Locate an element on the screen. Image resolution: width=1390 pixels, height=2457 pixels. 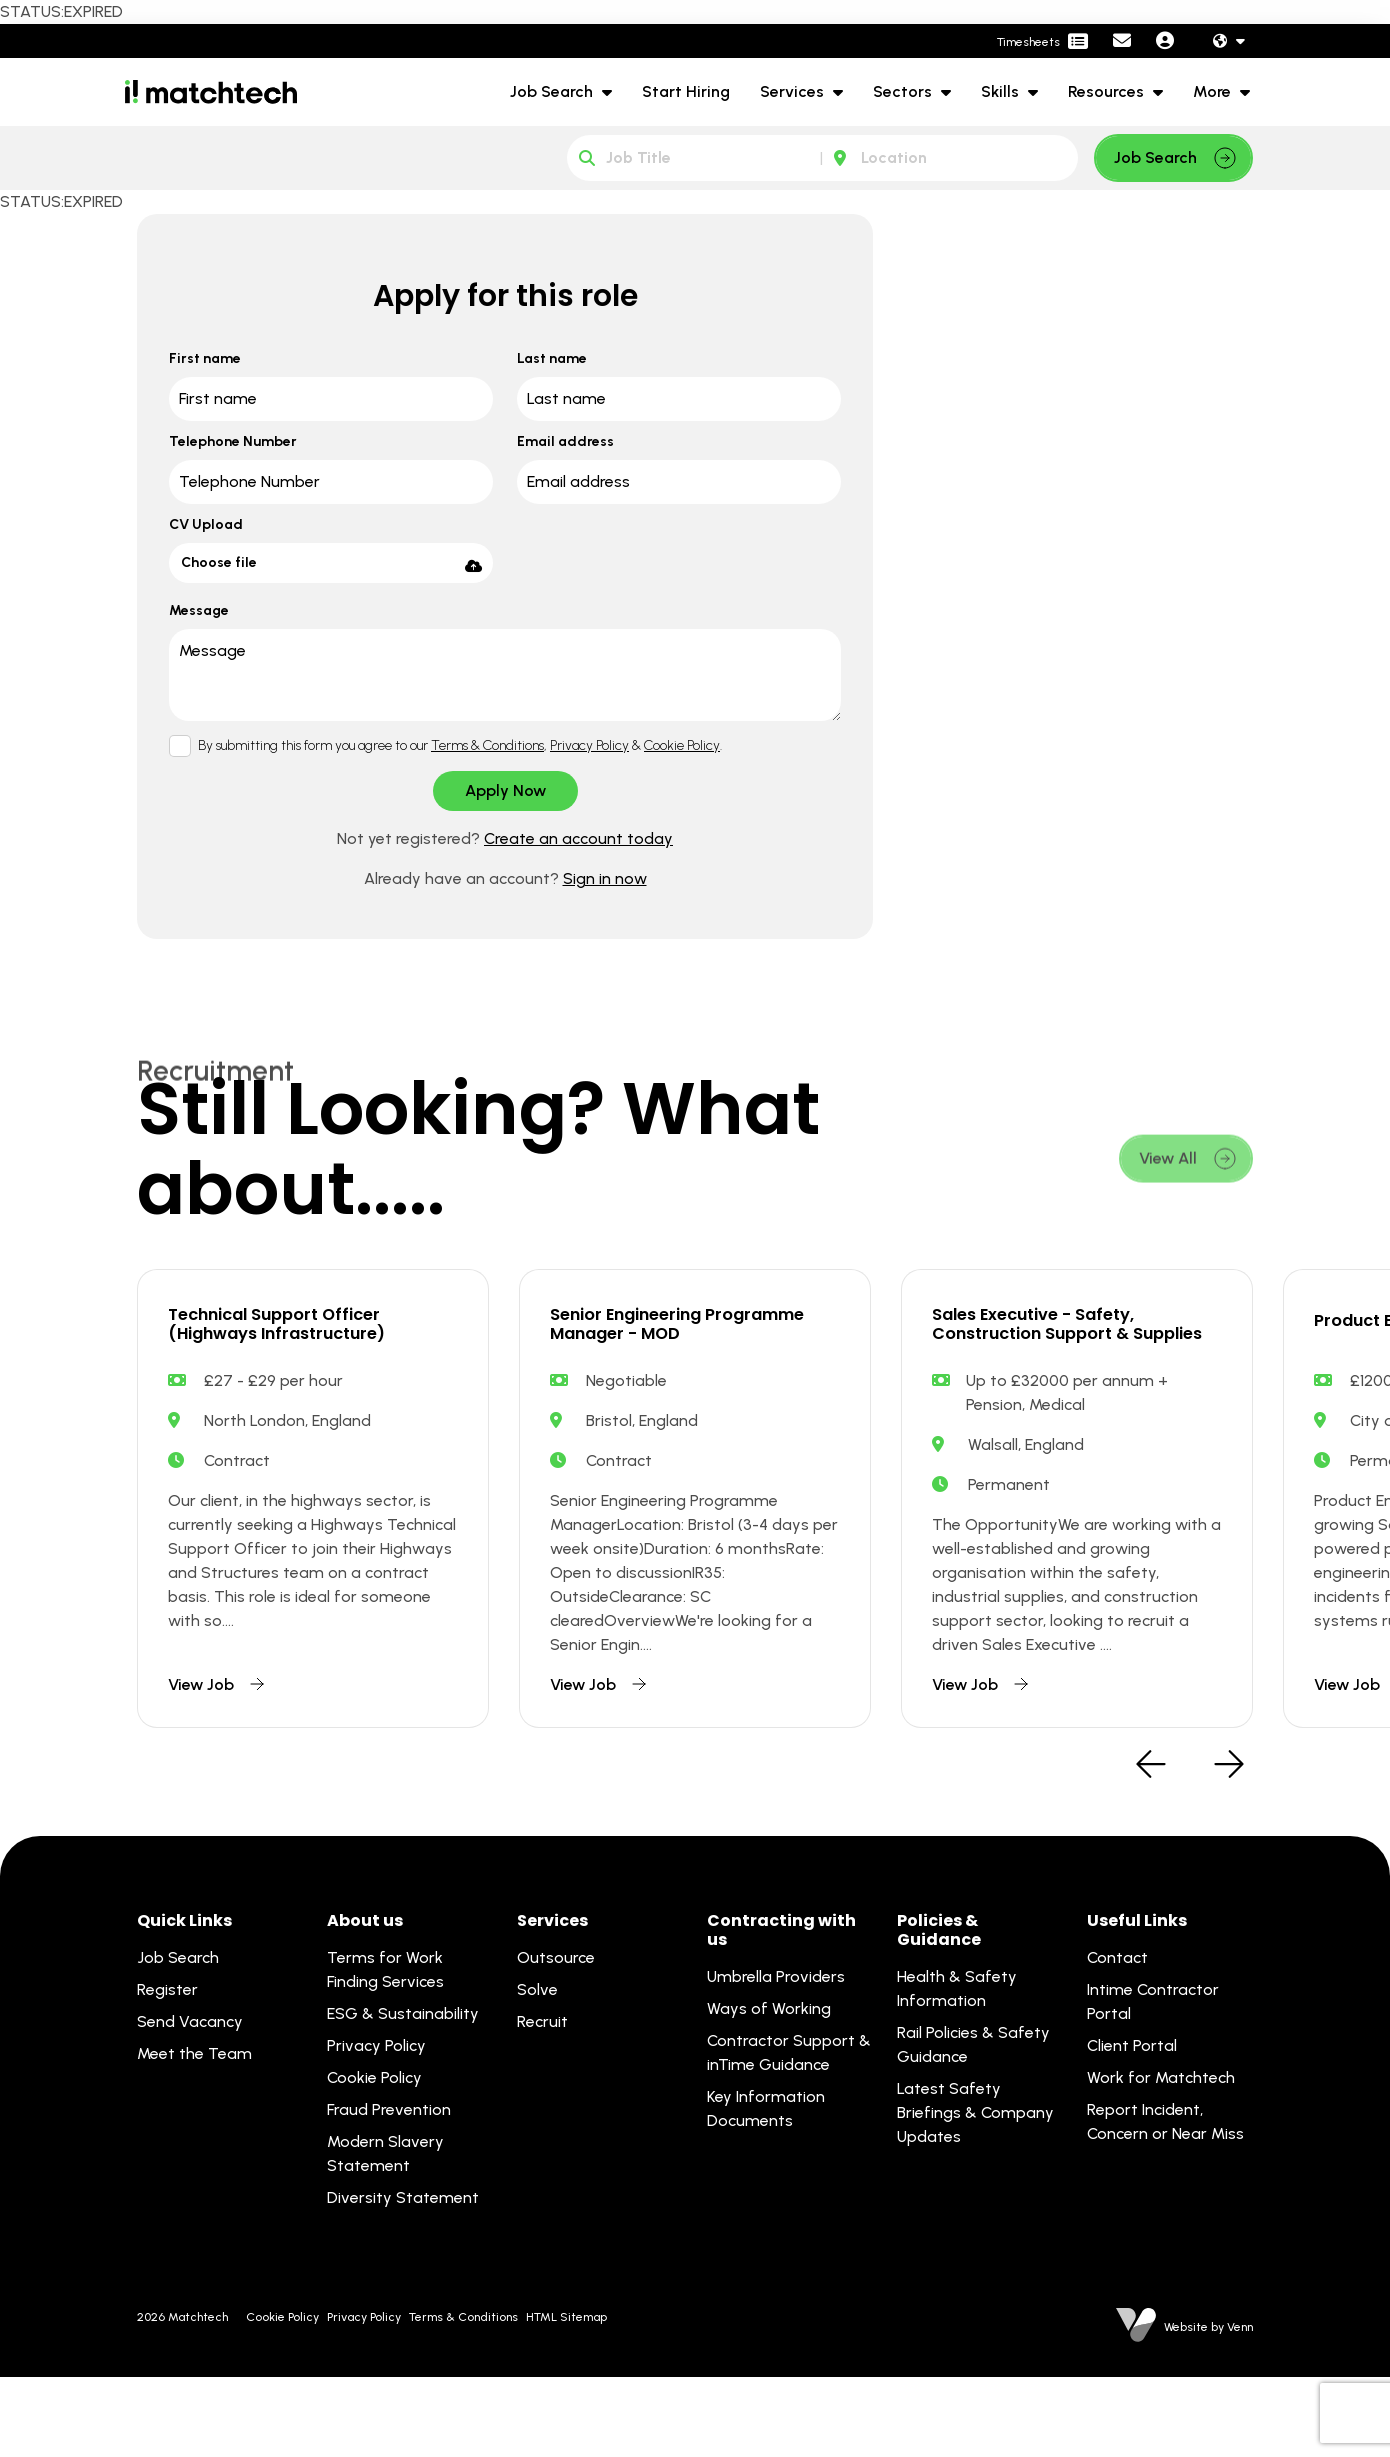
Work for Matchtech is located at coordinates (1161, 2157).